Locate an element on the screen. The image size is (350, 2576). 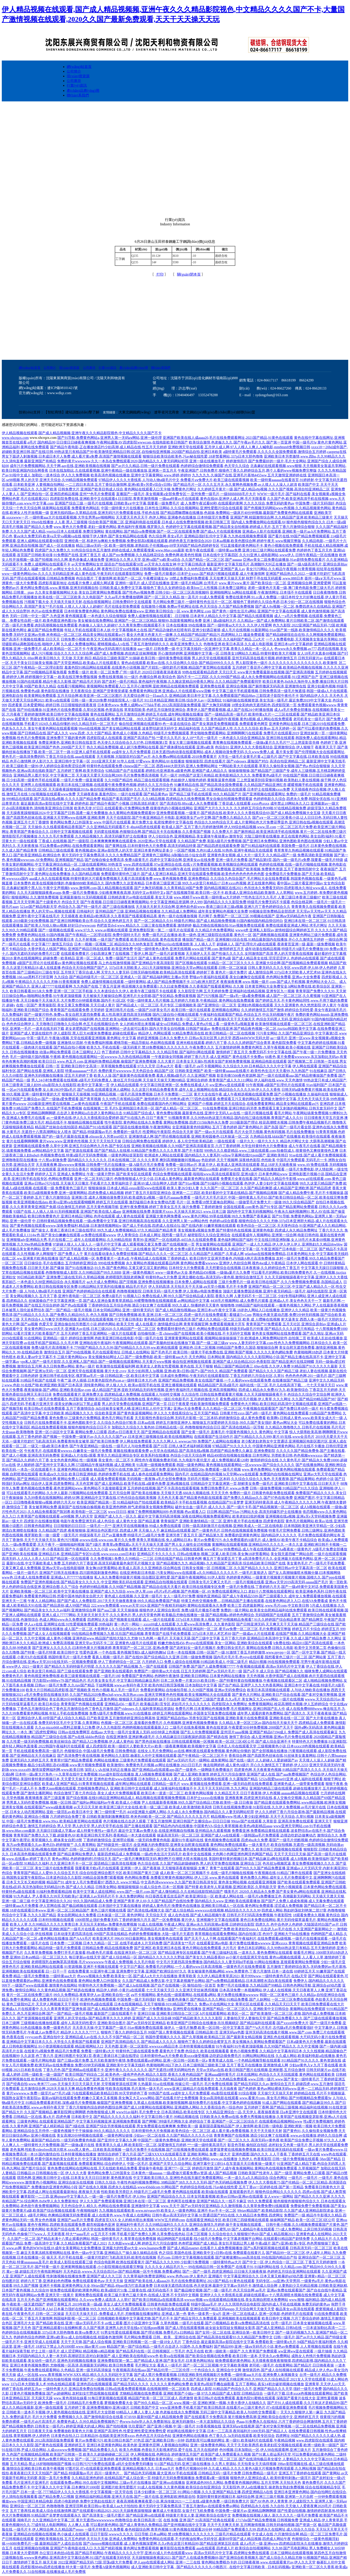
日本一本在线视频,日韩一区国产一级,91激情丁香五月婷婷激情,www.ppypp一区 is located at coordinates (229, 1652).